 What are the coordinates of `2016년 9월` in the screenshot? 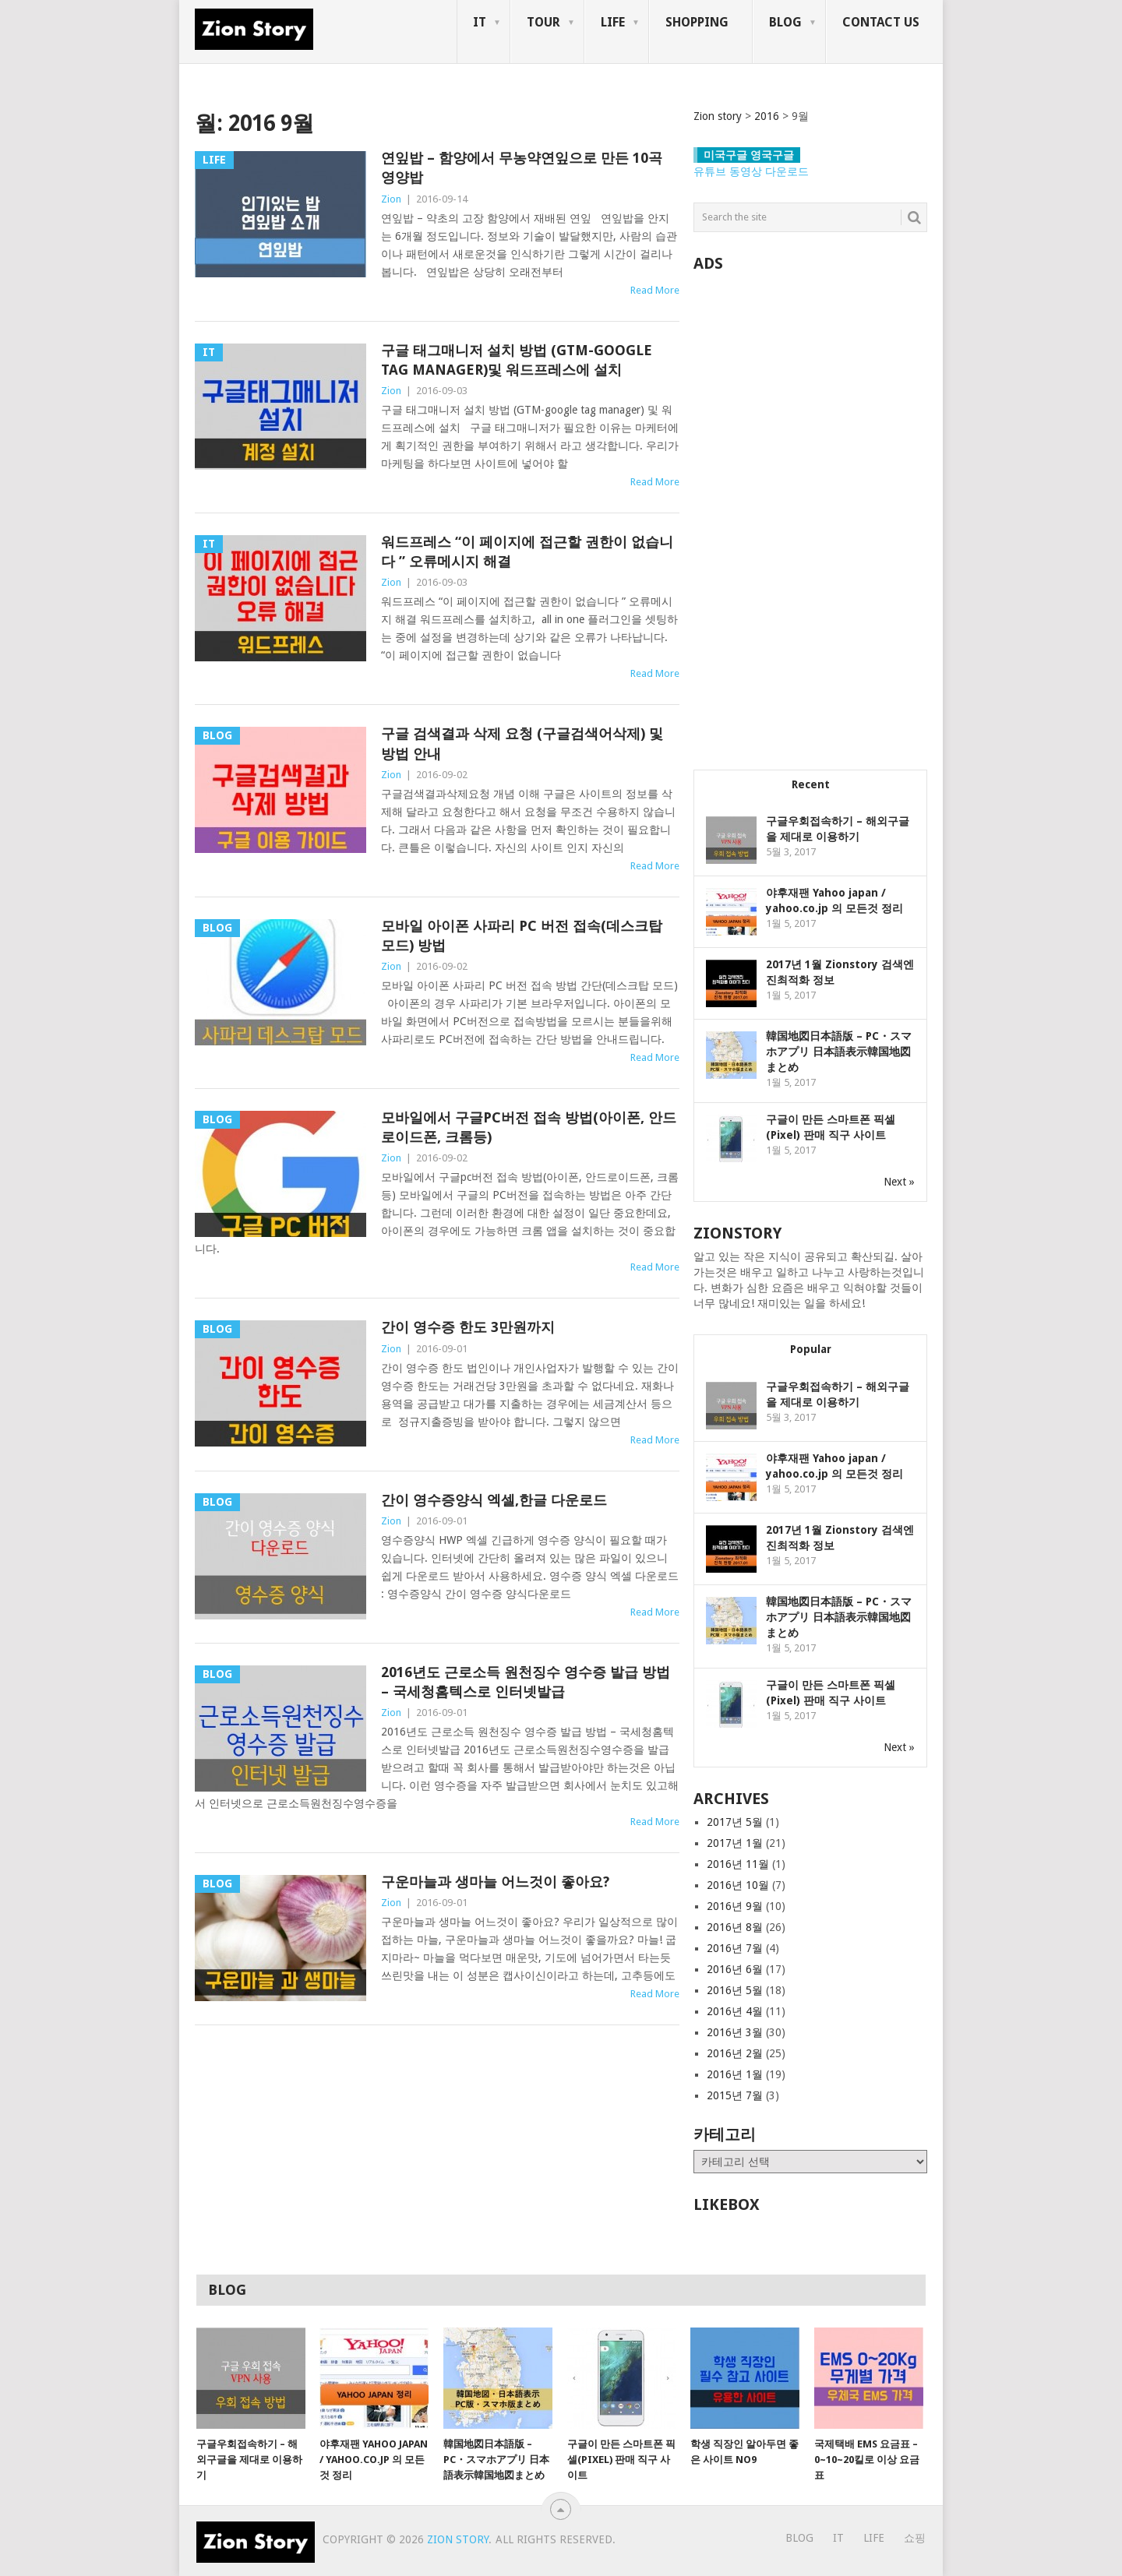 It's located at (735, 1906).